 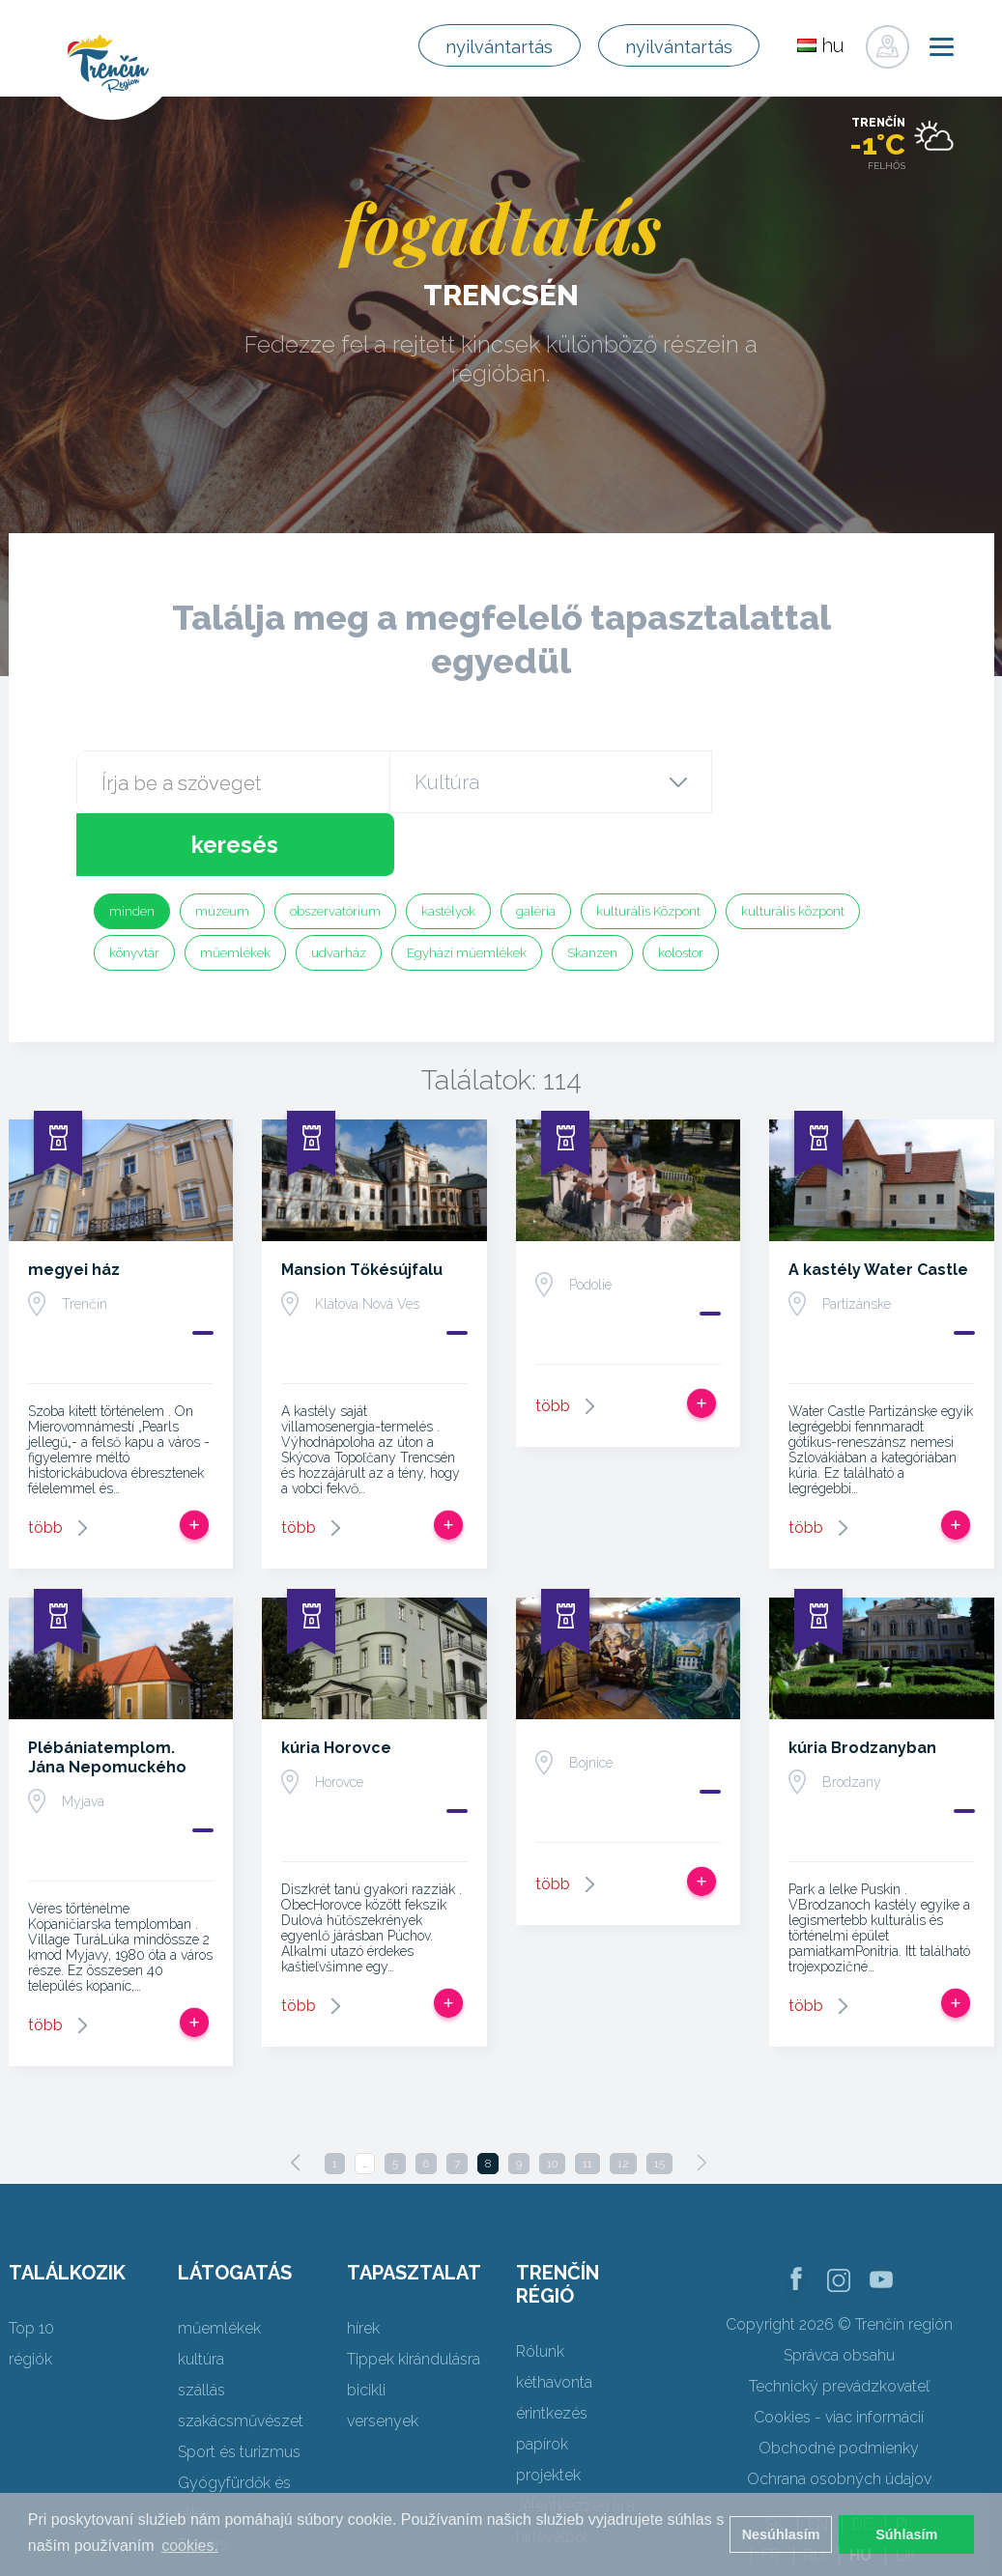 I want to click on SK, so click(x=774, y=2461).